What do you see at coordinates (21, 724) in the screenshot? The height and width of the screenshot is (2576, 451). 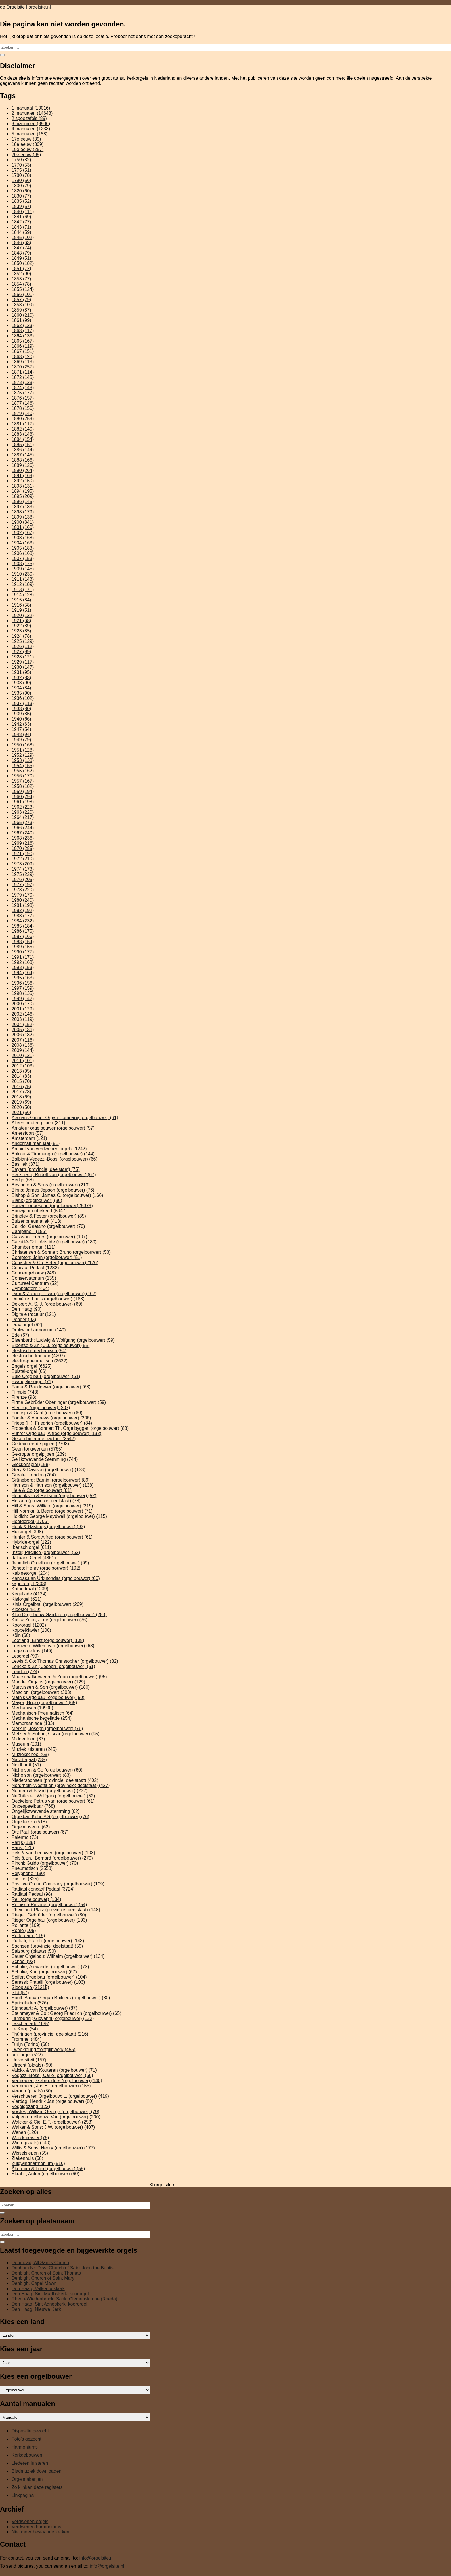 I see `1942 [1942 (63 items)]` at bounding box center [21, 724].